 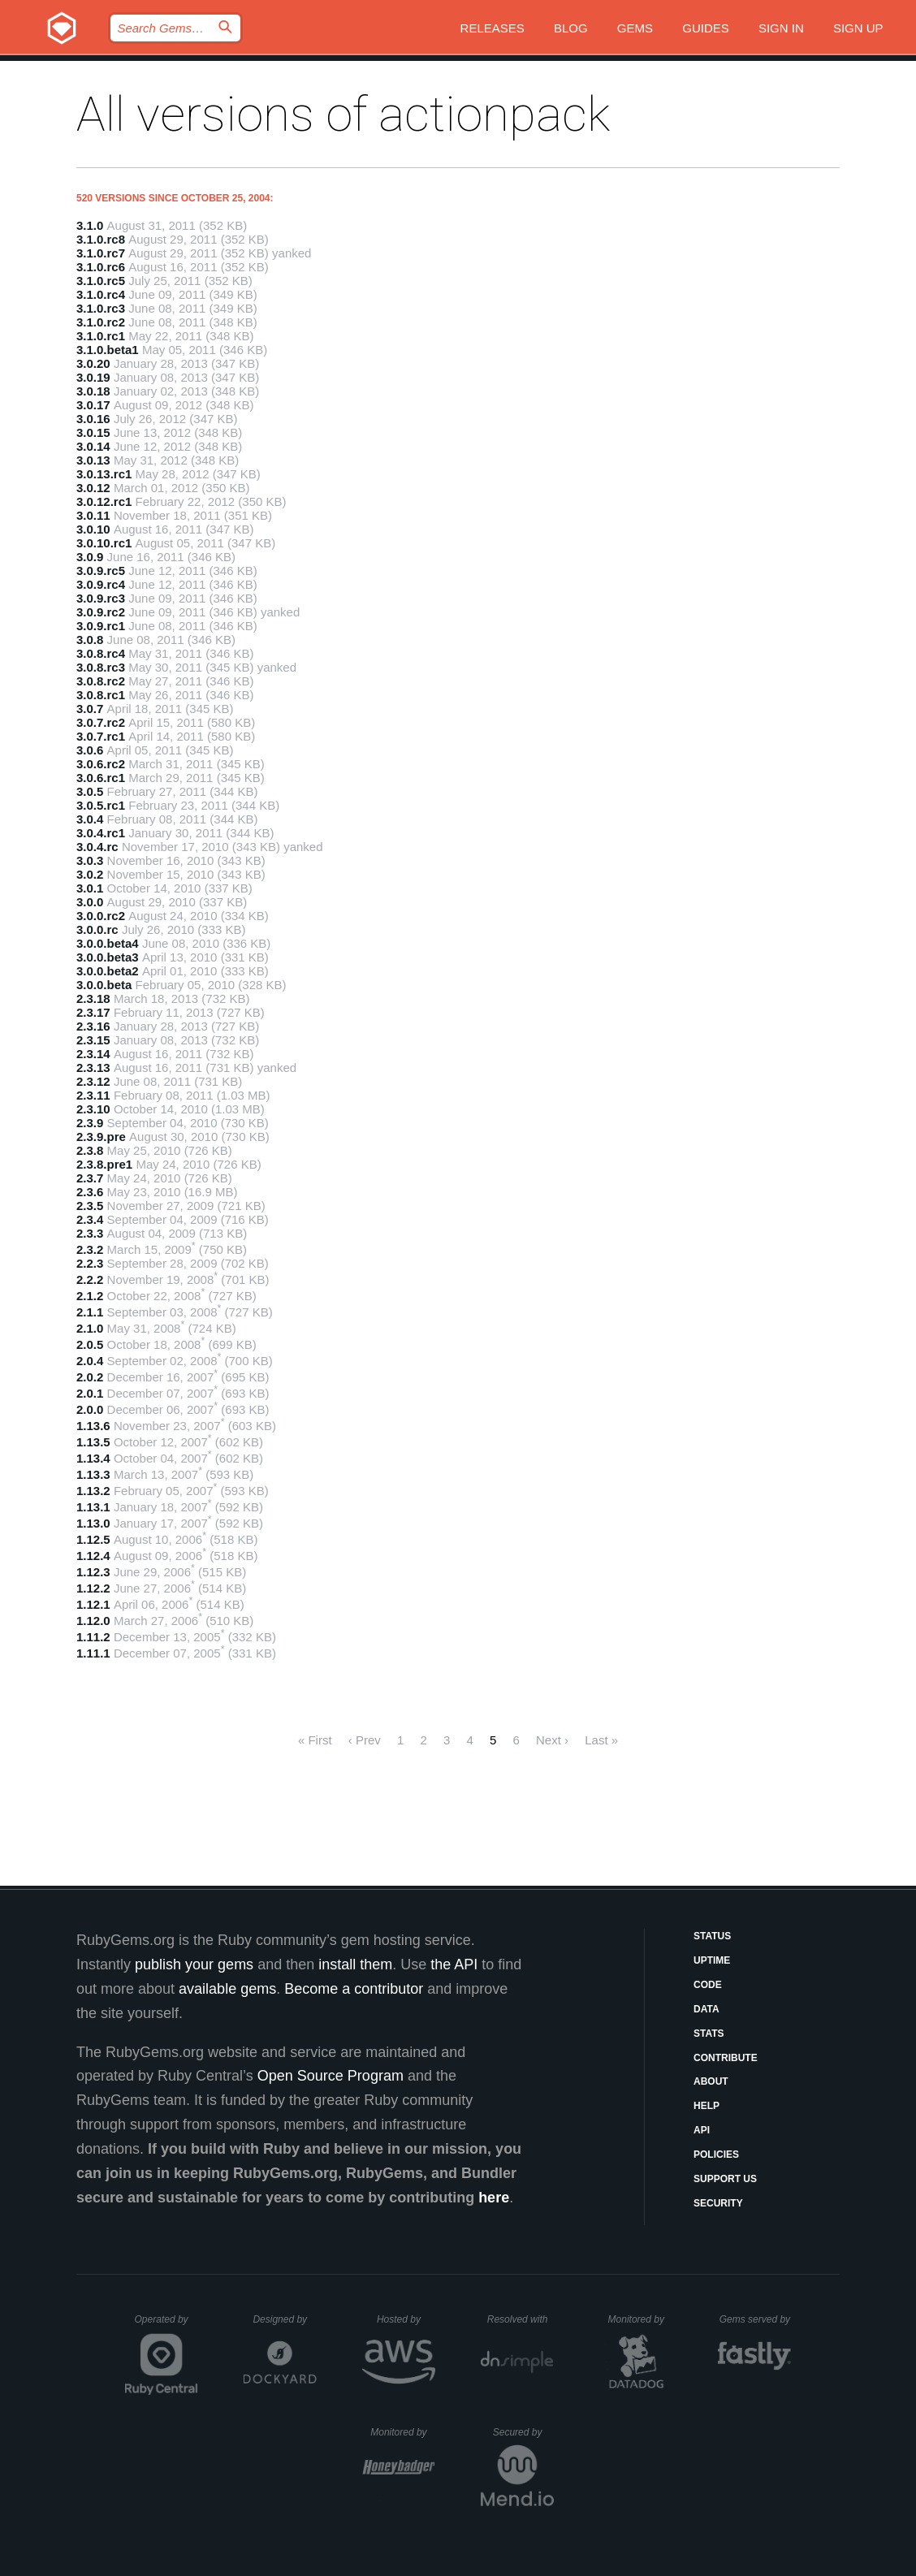 I want to click on 3.0.17, so click(x=93, y=405).